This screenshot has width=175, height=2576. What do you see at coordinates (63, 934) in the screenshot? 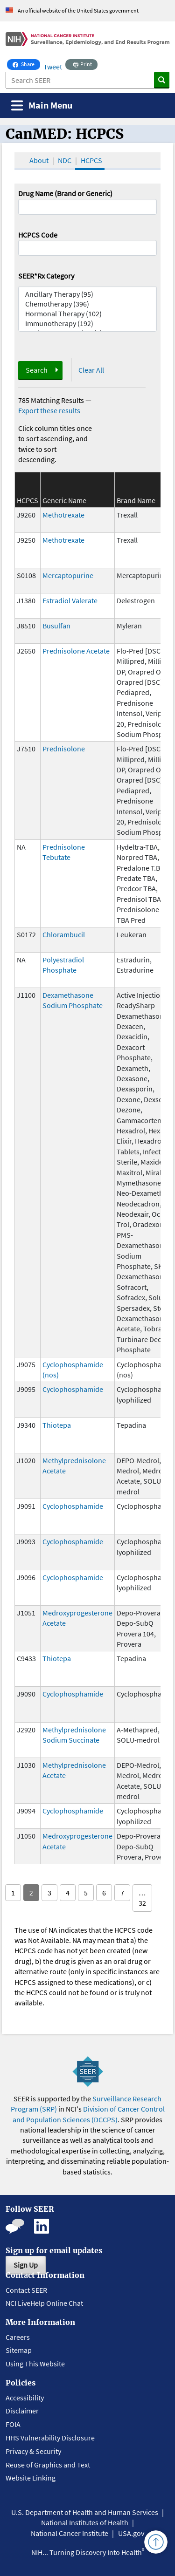
I see `Chlorambucil` at bounding box center [63, 934].